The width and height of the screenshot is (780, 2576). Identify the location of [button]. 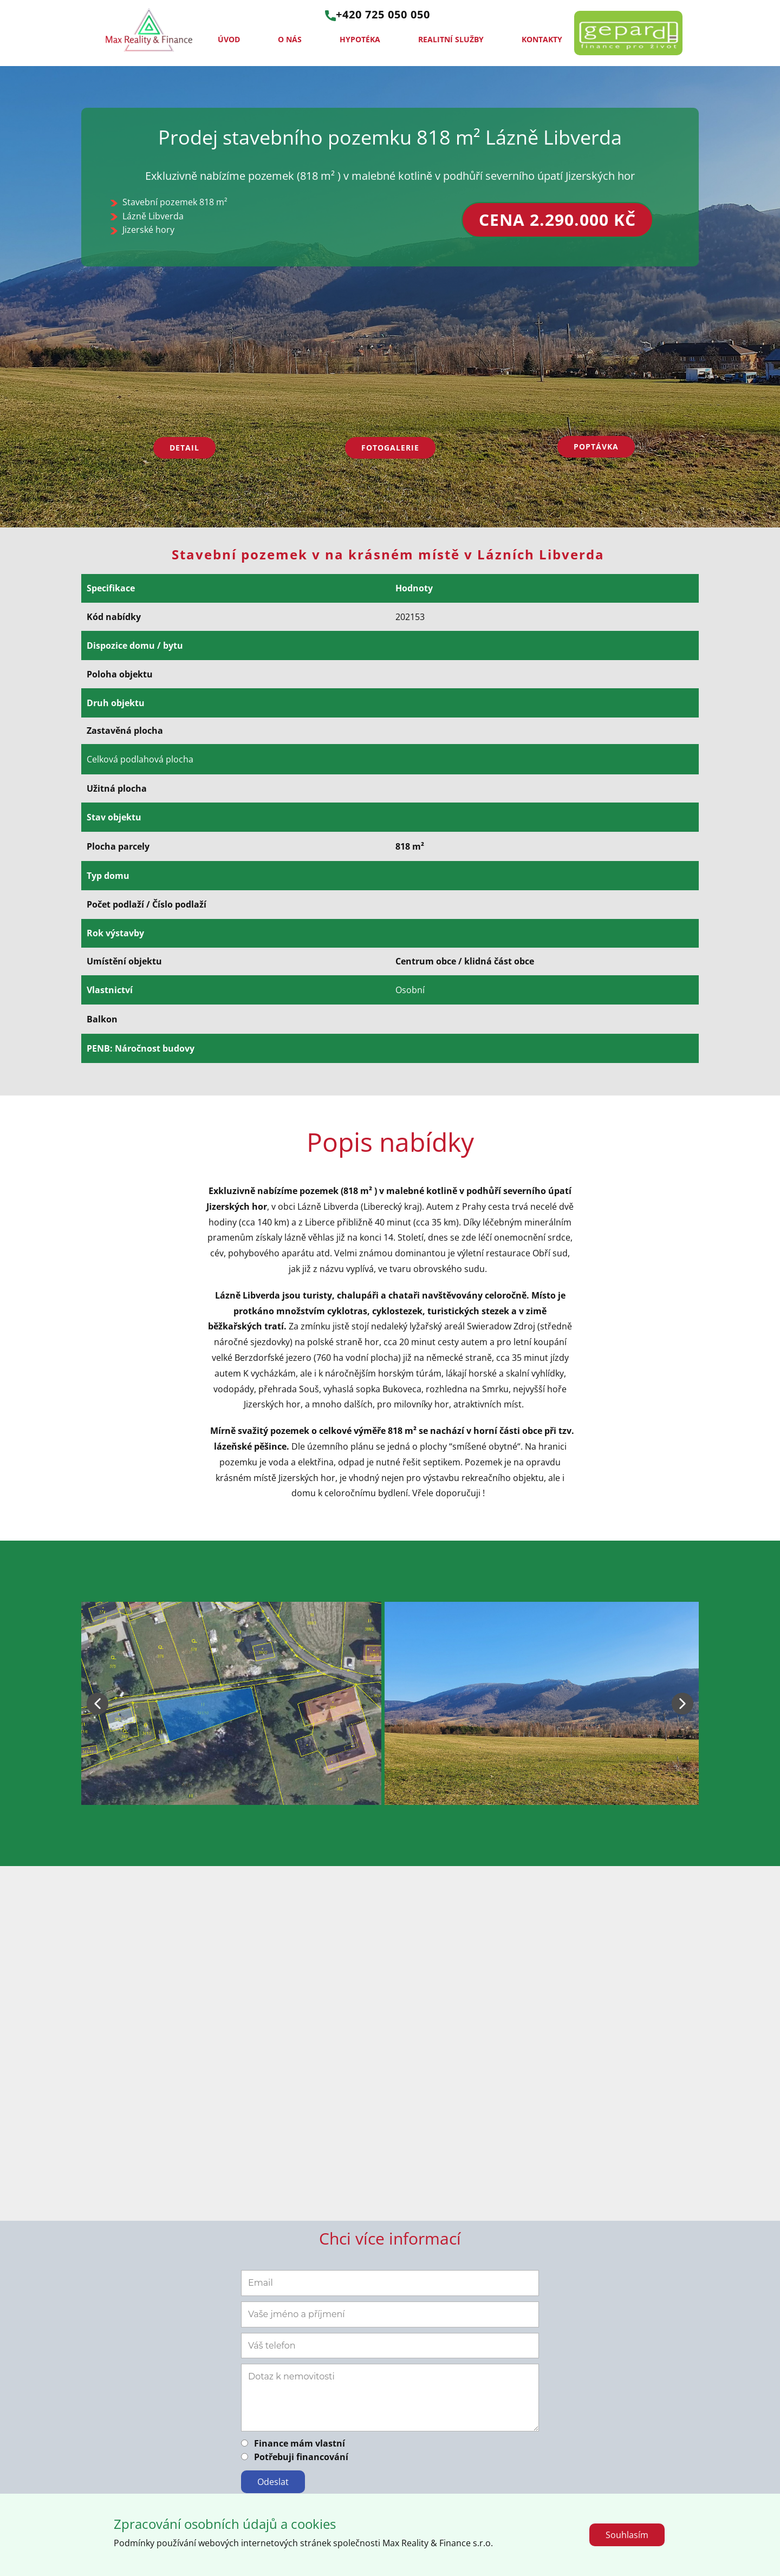
(97, 1703).